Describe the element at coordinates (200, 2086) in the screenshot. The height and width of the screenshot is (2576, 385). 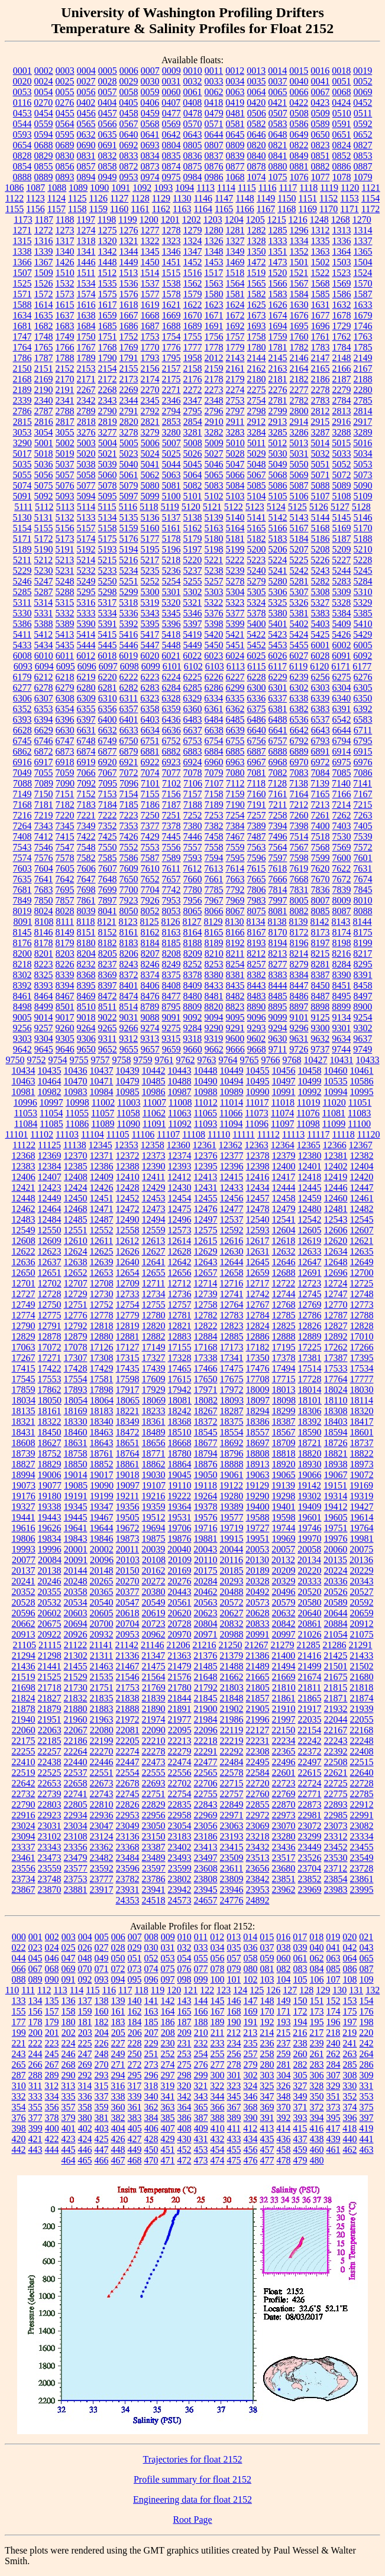
I see `321` at that location.